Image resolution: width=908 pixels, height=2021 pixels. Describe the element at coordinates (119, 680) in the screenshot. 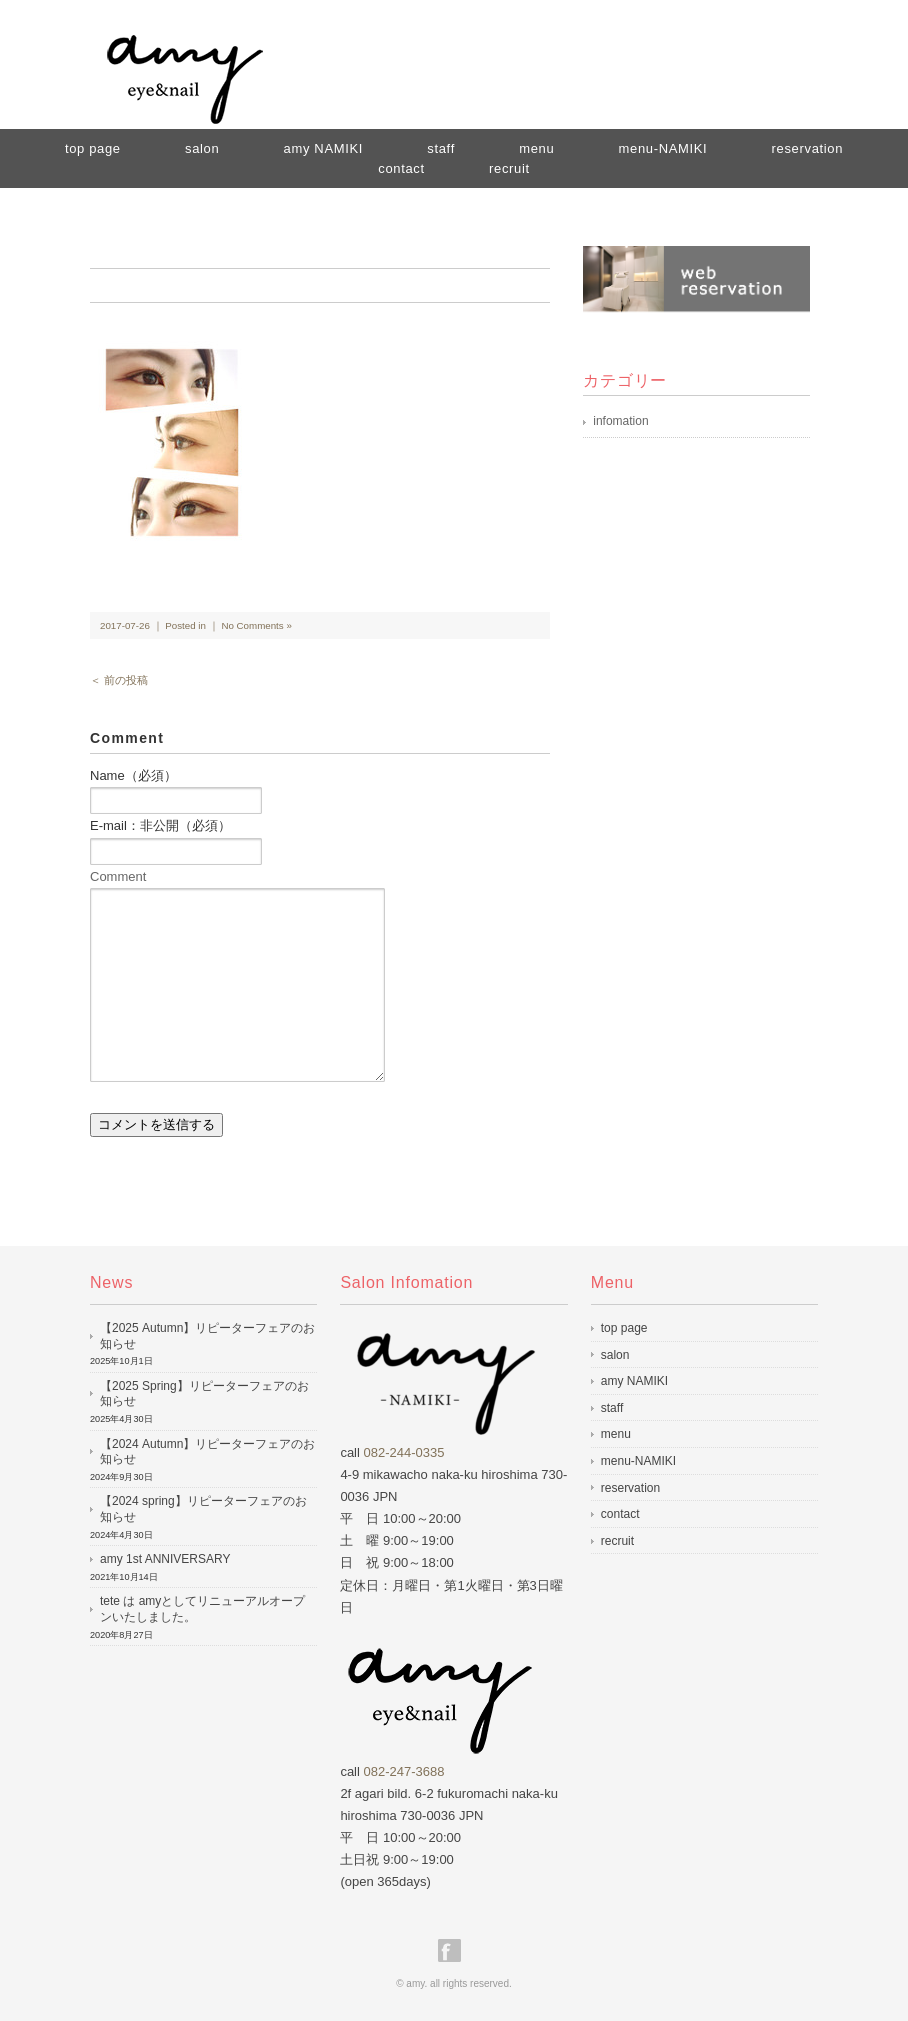

I see `＜ 前の投稿` at that location.